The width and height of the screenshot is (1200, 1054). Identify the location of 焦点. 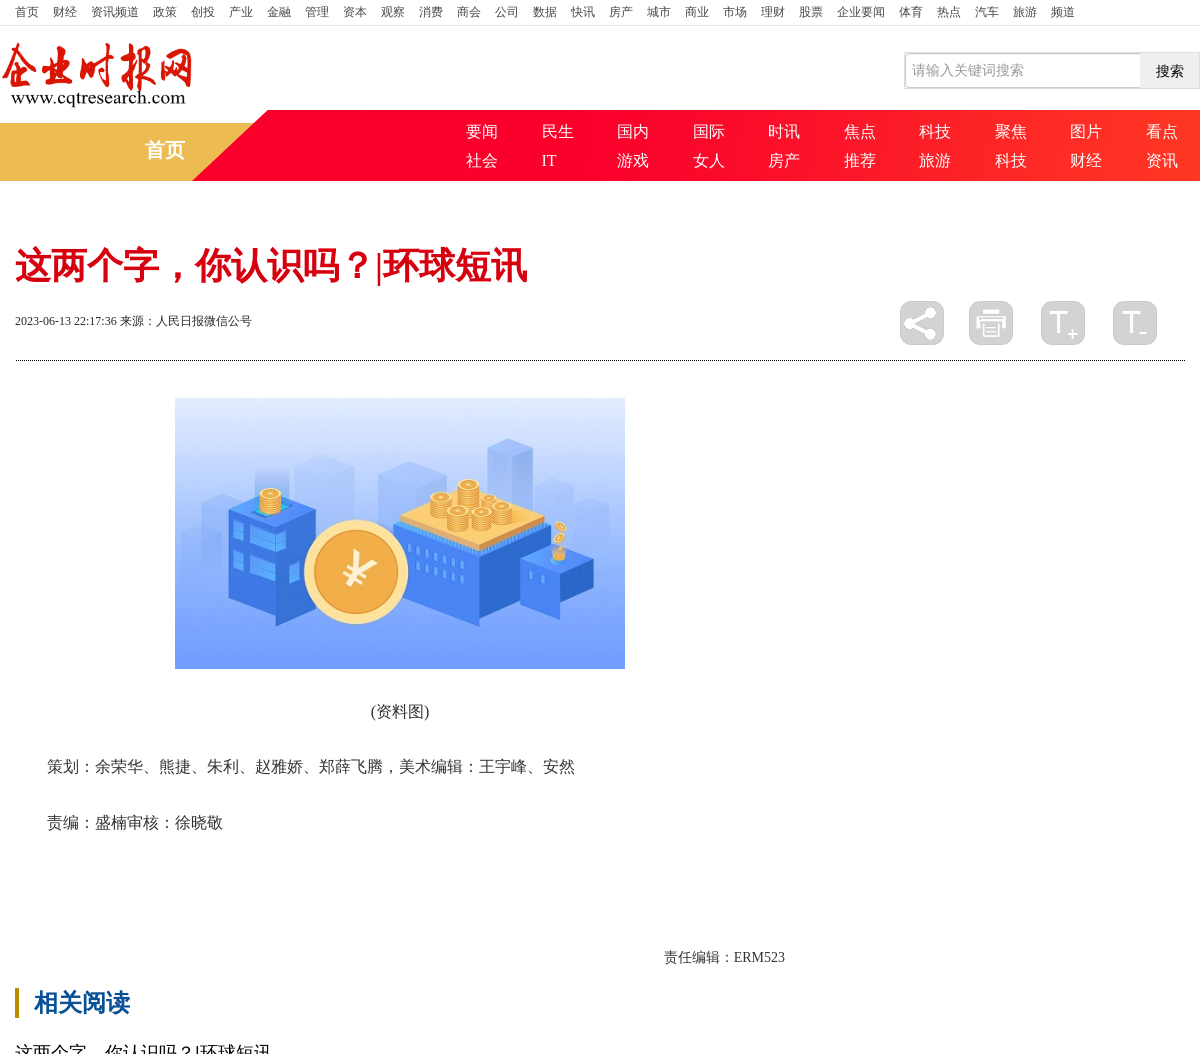
(860, 131).